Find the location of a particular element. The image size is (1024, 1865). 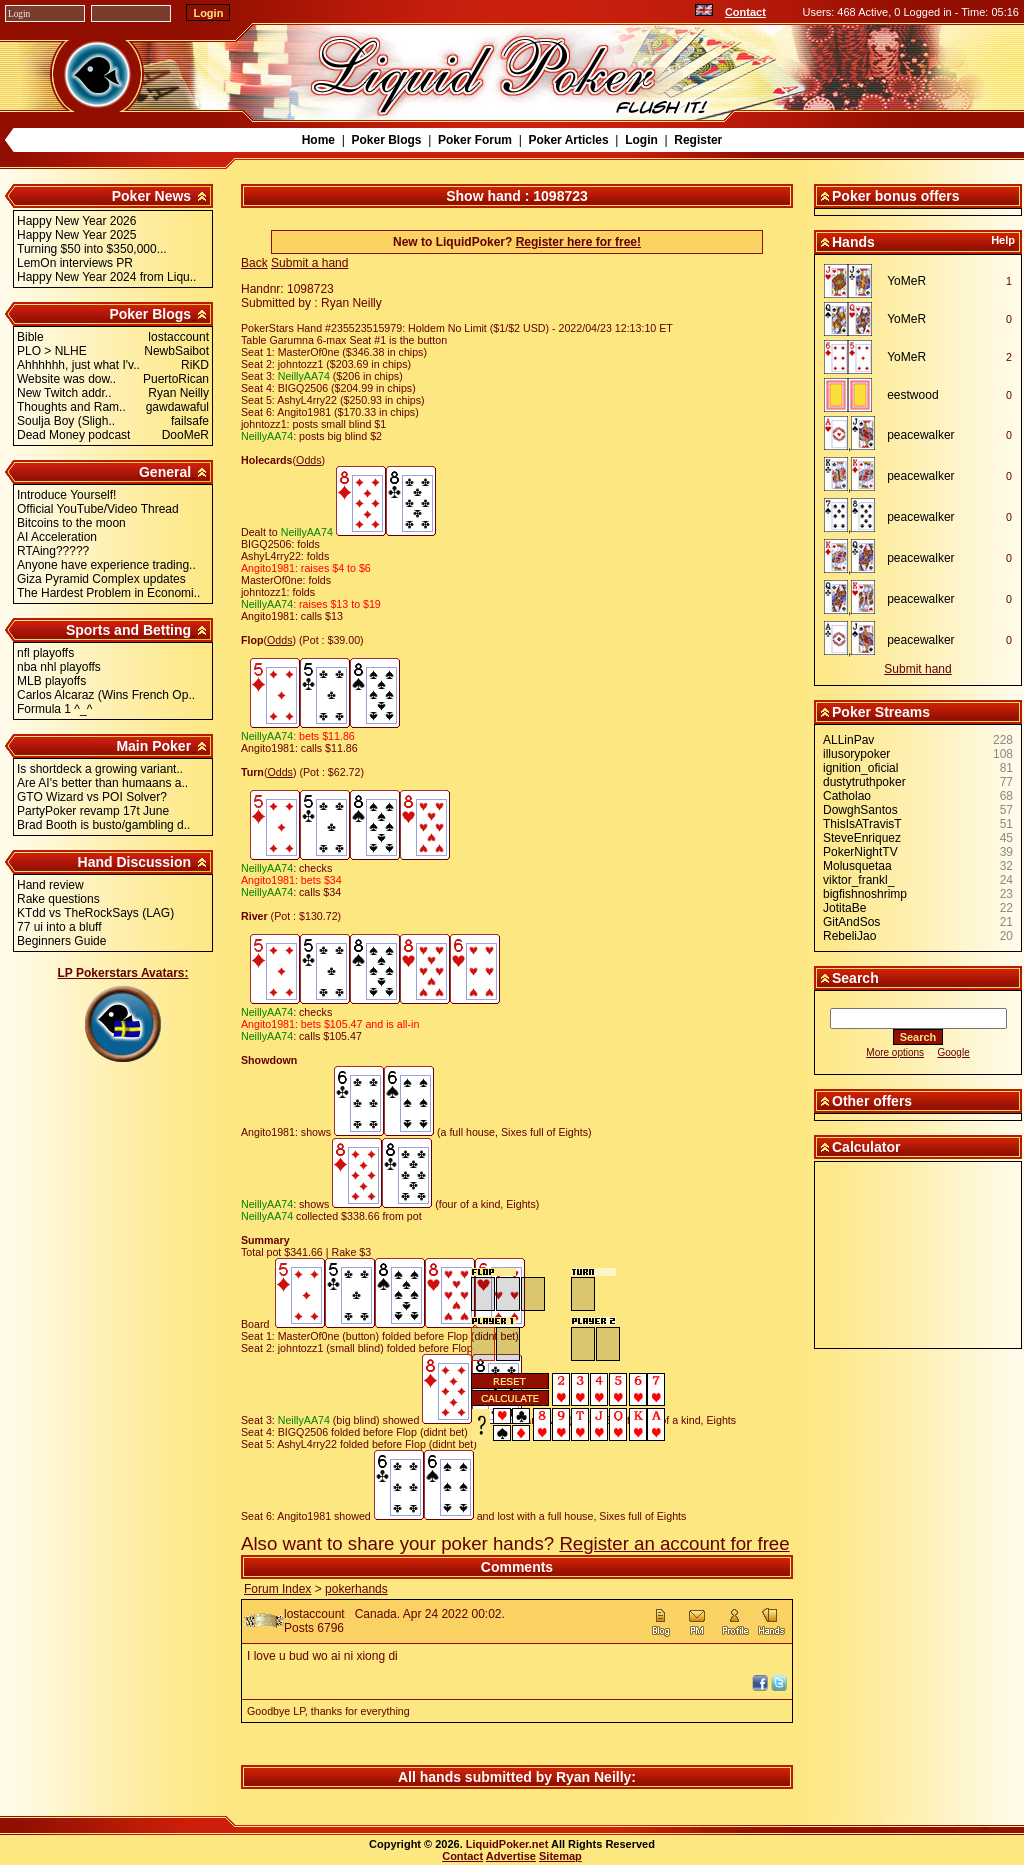

nba nhl playoffs is located at coordinates (59, 667).